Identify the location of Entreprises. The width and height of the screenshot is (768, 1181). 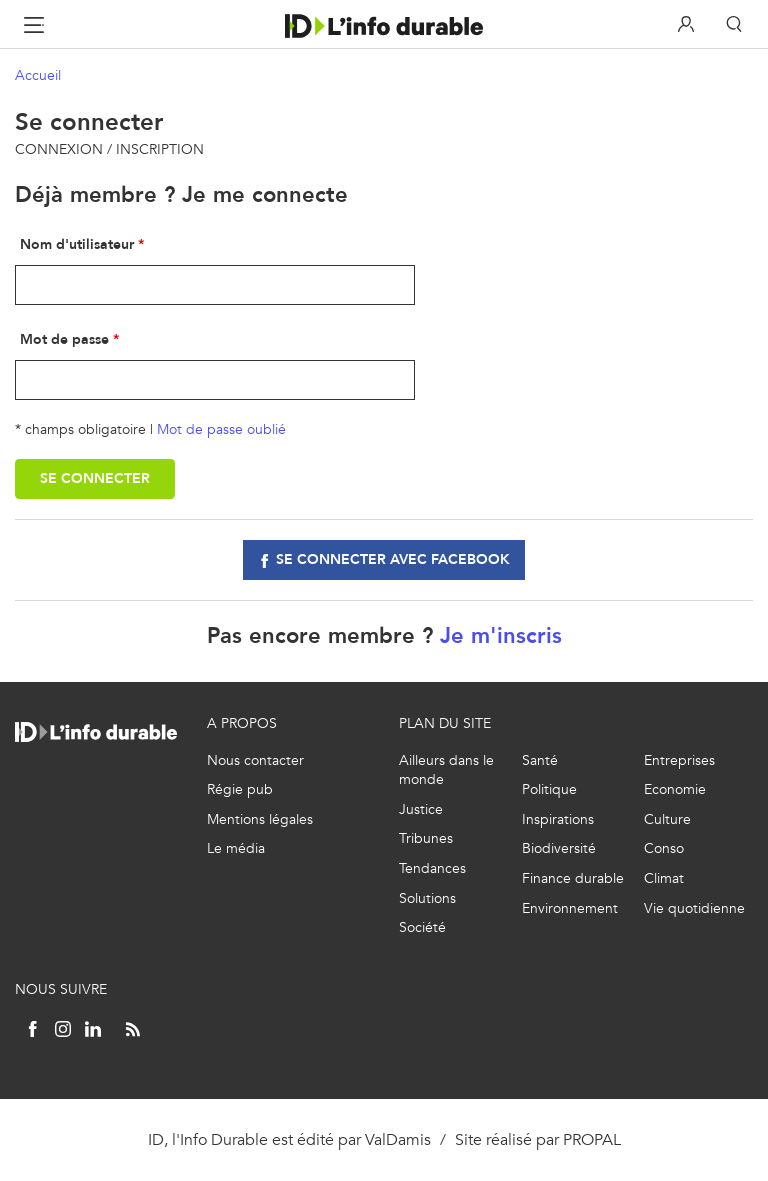
(679, 760).